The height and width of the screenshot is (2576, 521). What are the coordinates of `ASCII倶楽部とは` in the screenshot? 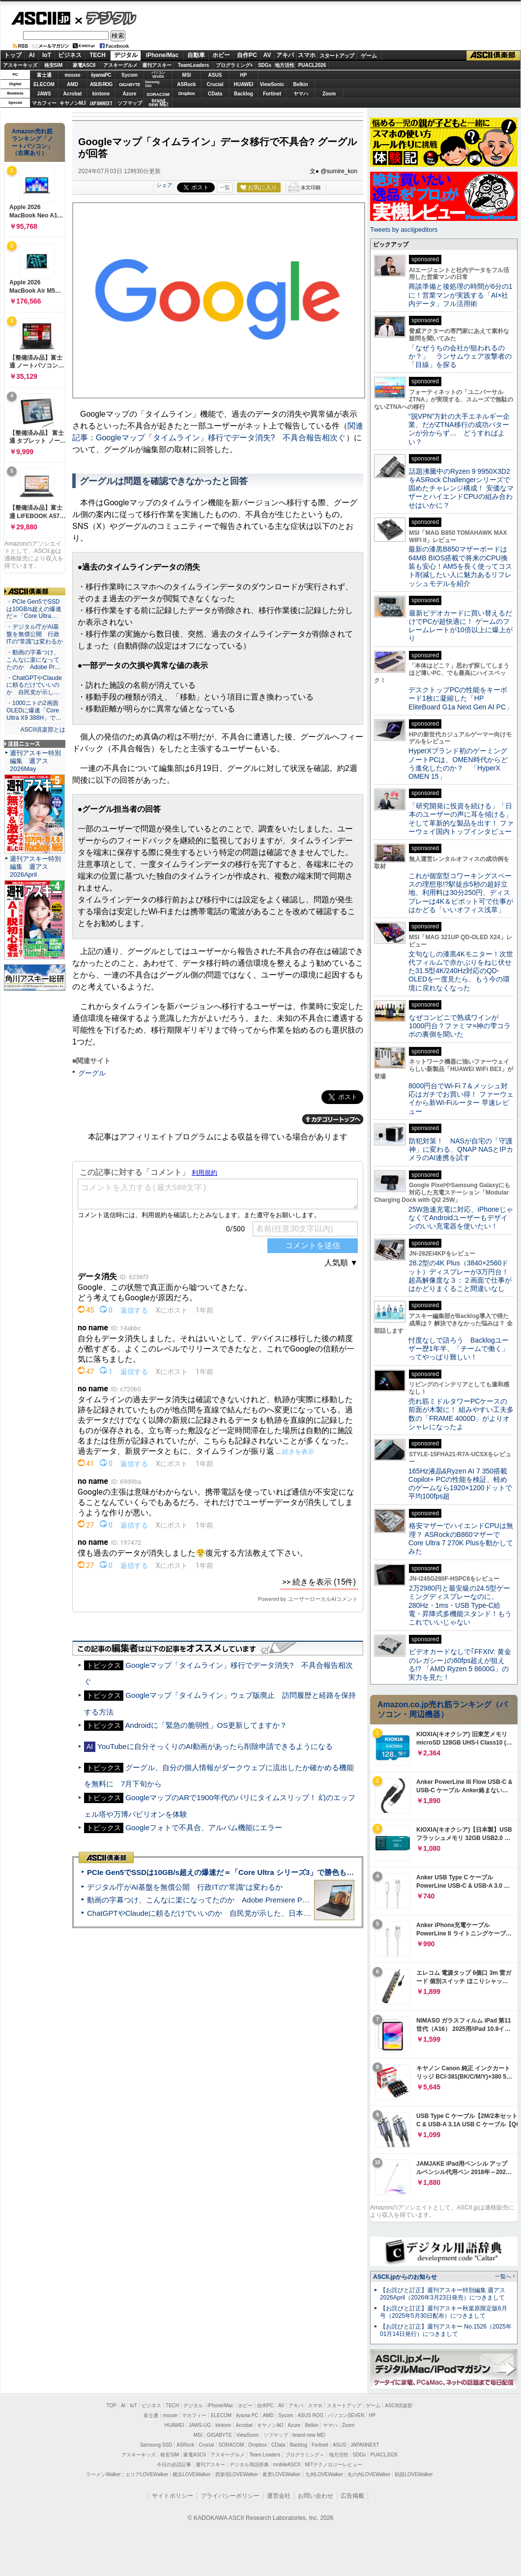 It's located at (42, 729).